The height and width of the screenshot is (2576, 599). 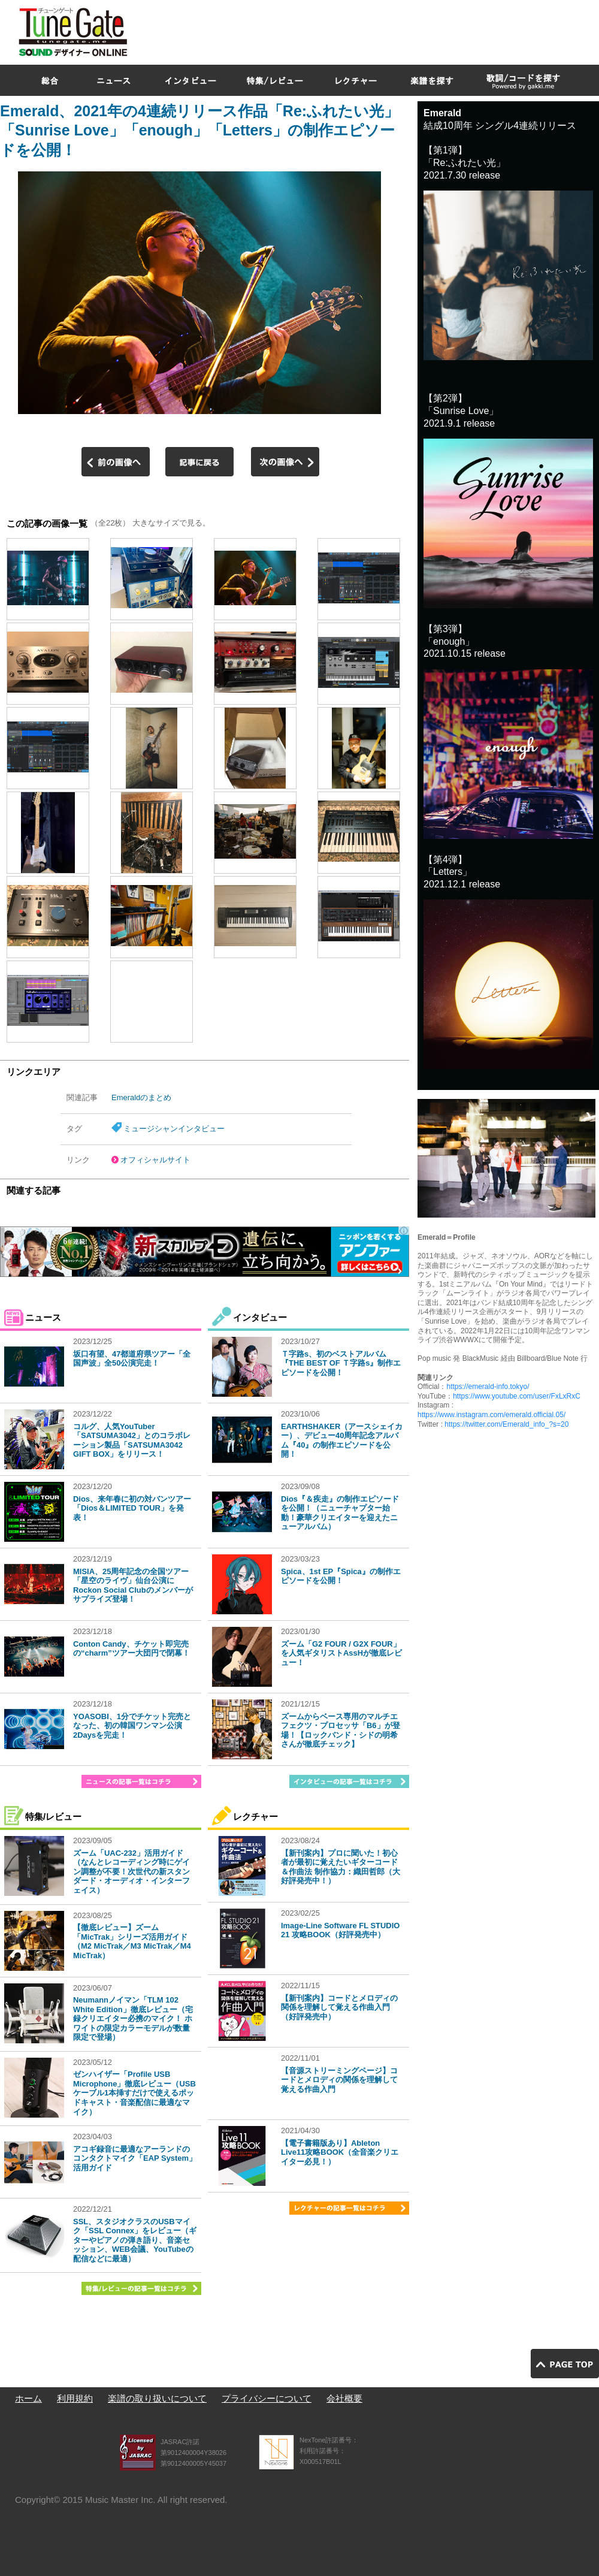 What do you see at coordinates (340, 1730) in the screenshot?
I see `ズームからベース専用のマルチエフェクツ・プロセッサ「B6」が登場！【ロックバンド・シドの明希さんが徹底チェック】` at bounding box center [340, 1730].